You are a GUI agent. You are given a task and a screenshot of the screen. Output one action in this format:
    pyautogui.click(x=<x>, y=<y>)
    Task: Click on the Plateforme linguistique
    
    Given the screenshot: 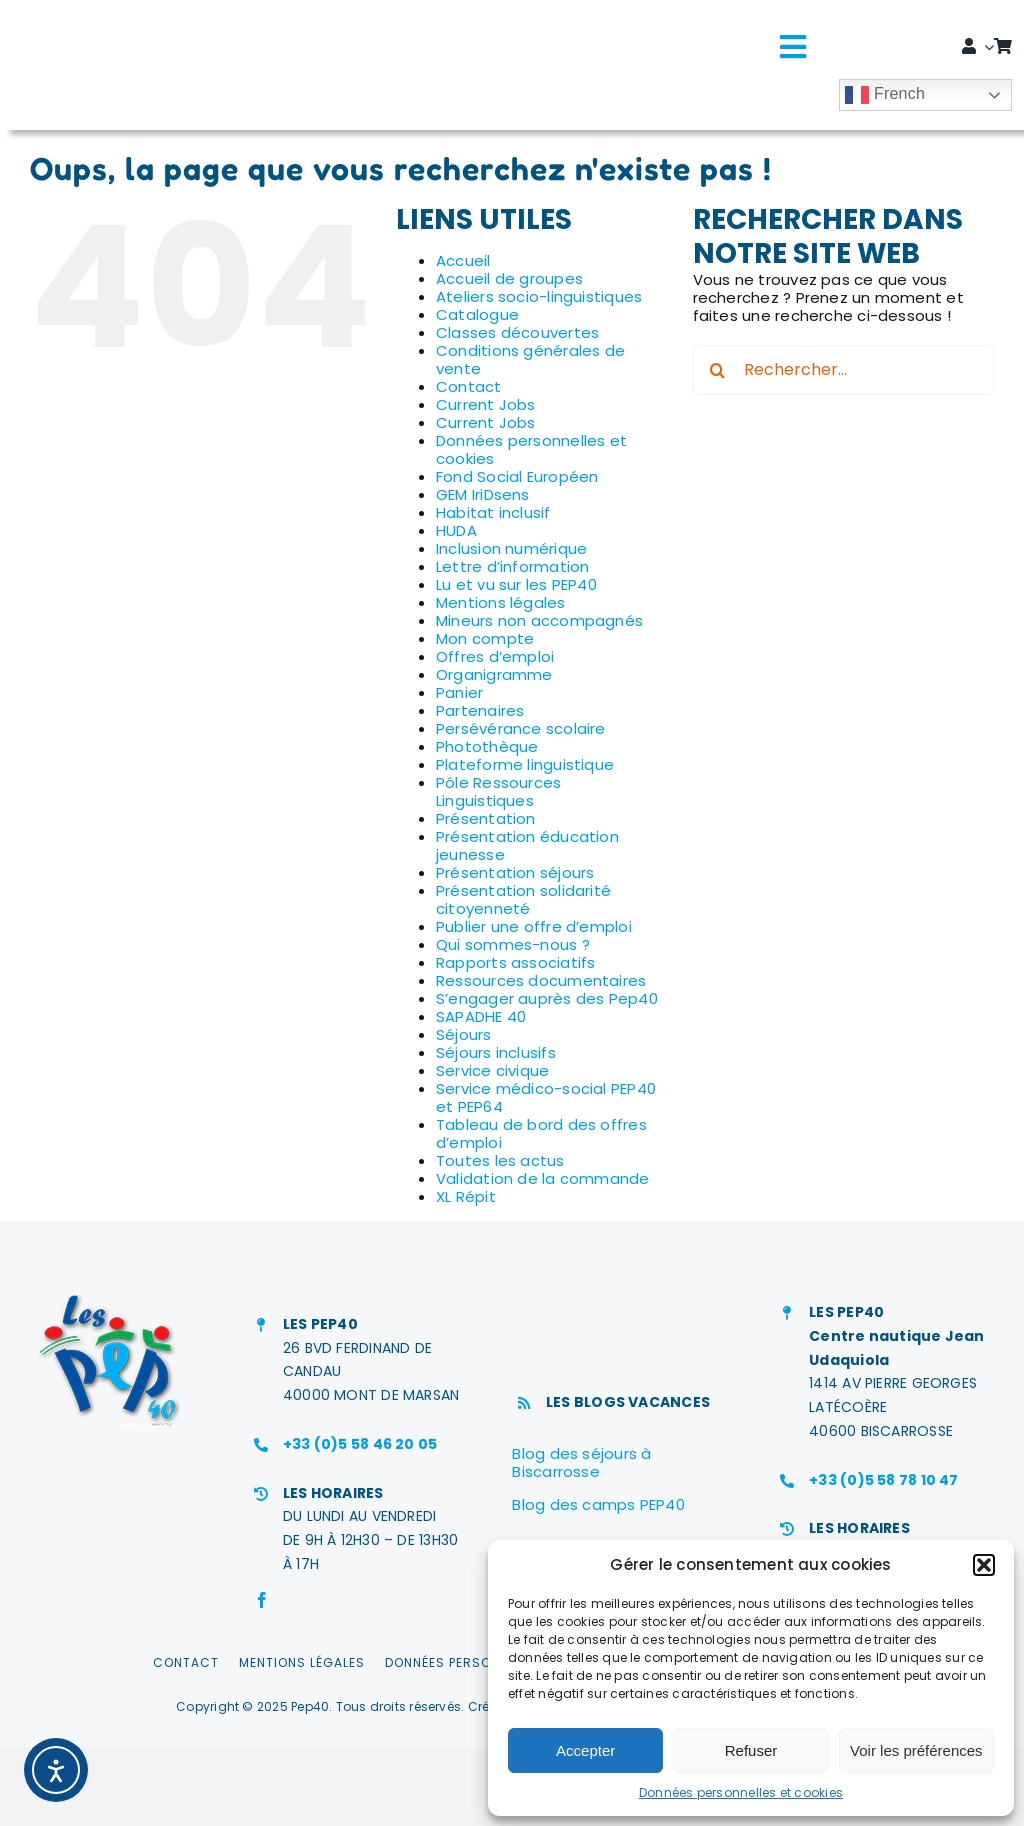 What is the action you would take?
    pyautogui.click(x=525, y=764)
    